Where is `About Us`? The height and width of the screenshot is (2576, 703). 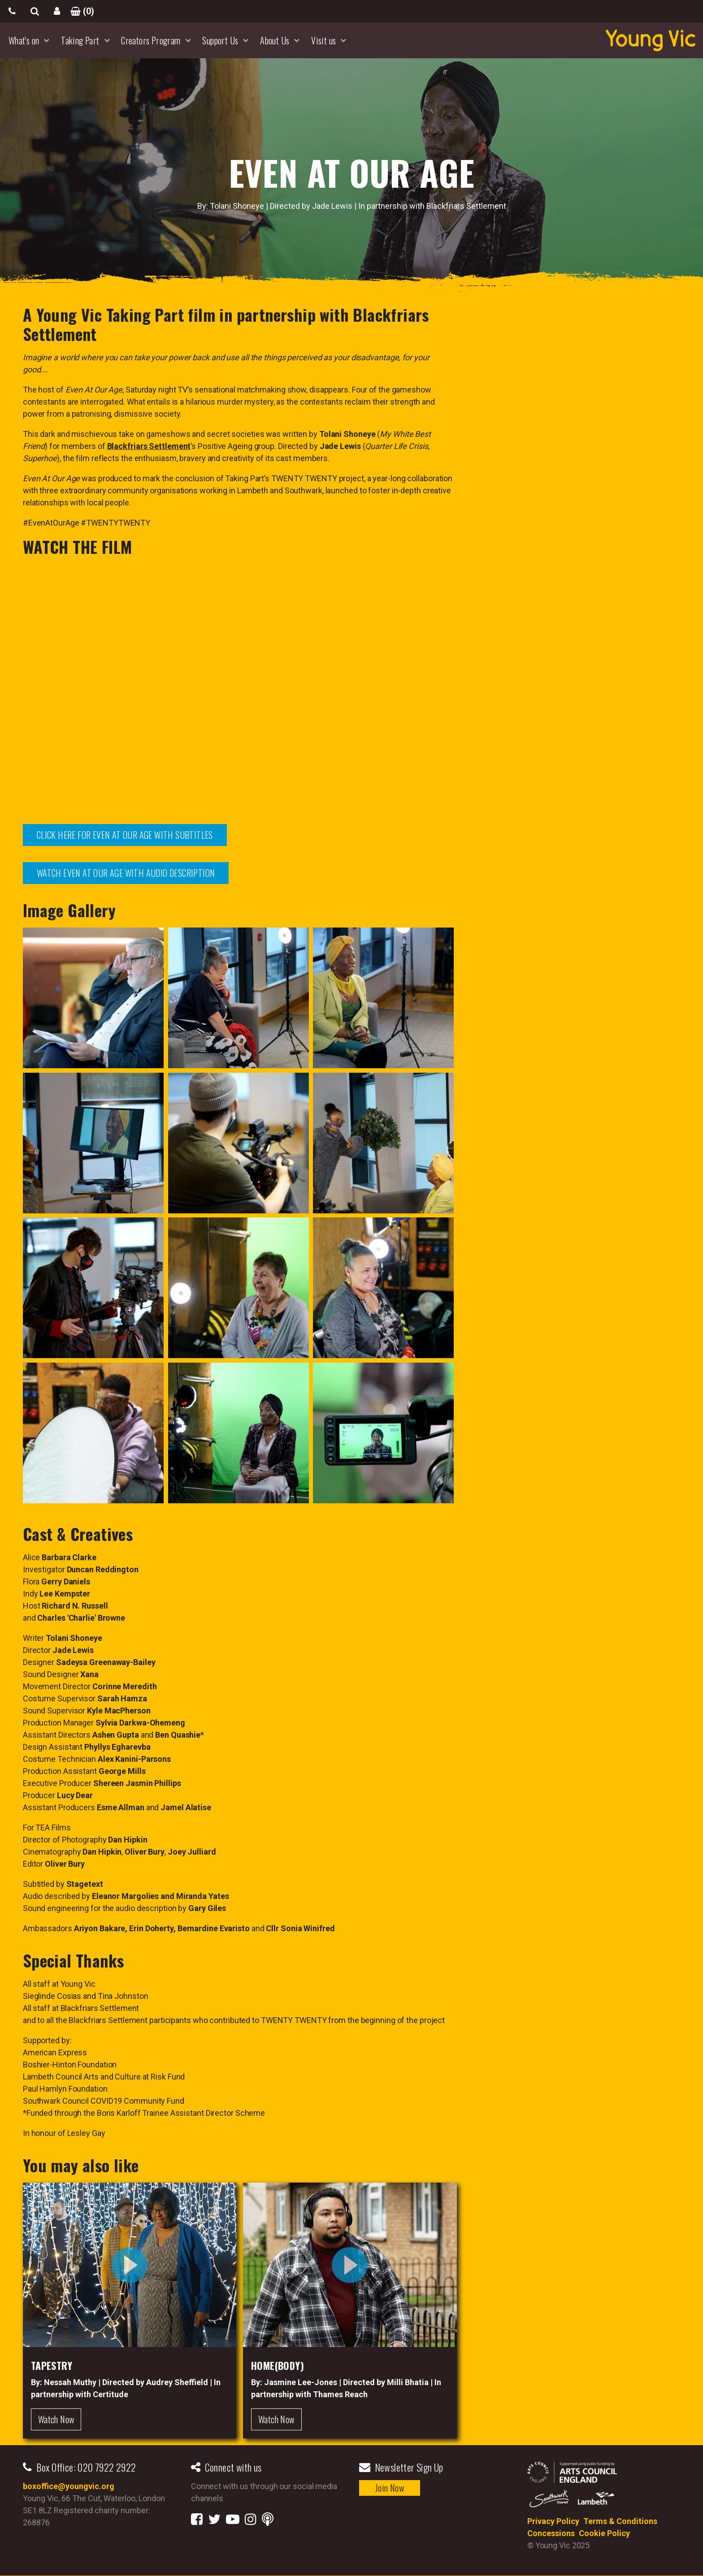
About Us is located at coordinates (274, 40).